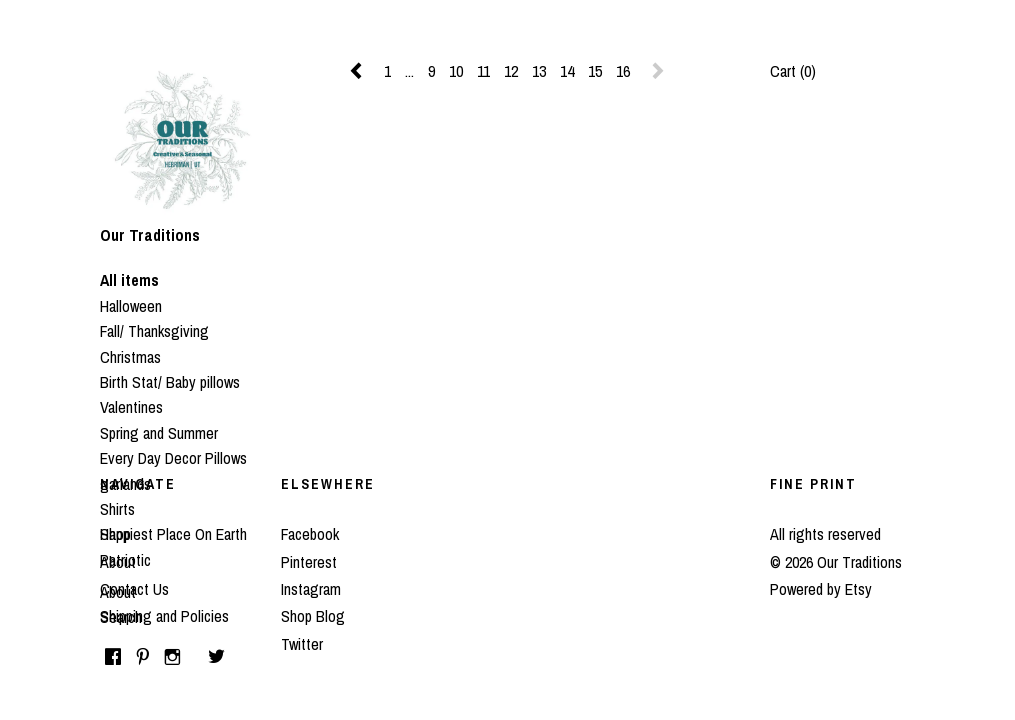  Describe the element at coordinates (173, 458) in the screenshot. I see `Every Day Decor Pillows` at that location.